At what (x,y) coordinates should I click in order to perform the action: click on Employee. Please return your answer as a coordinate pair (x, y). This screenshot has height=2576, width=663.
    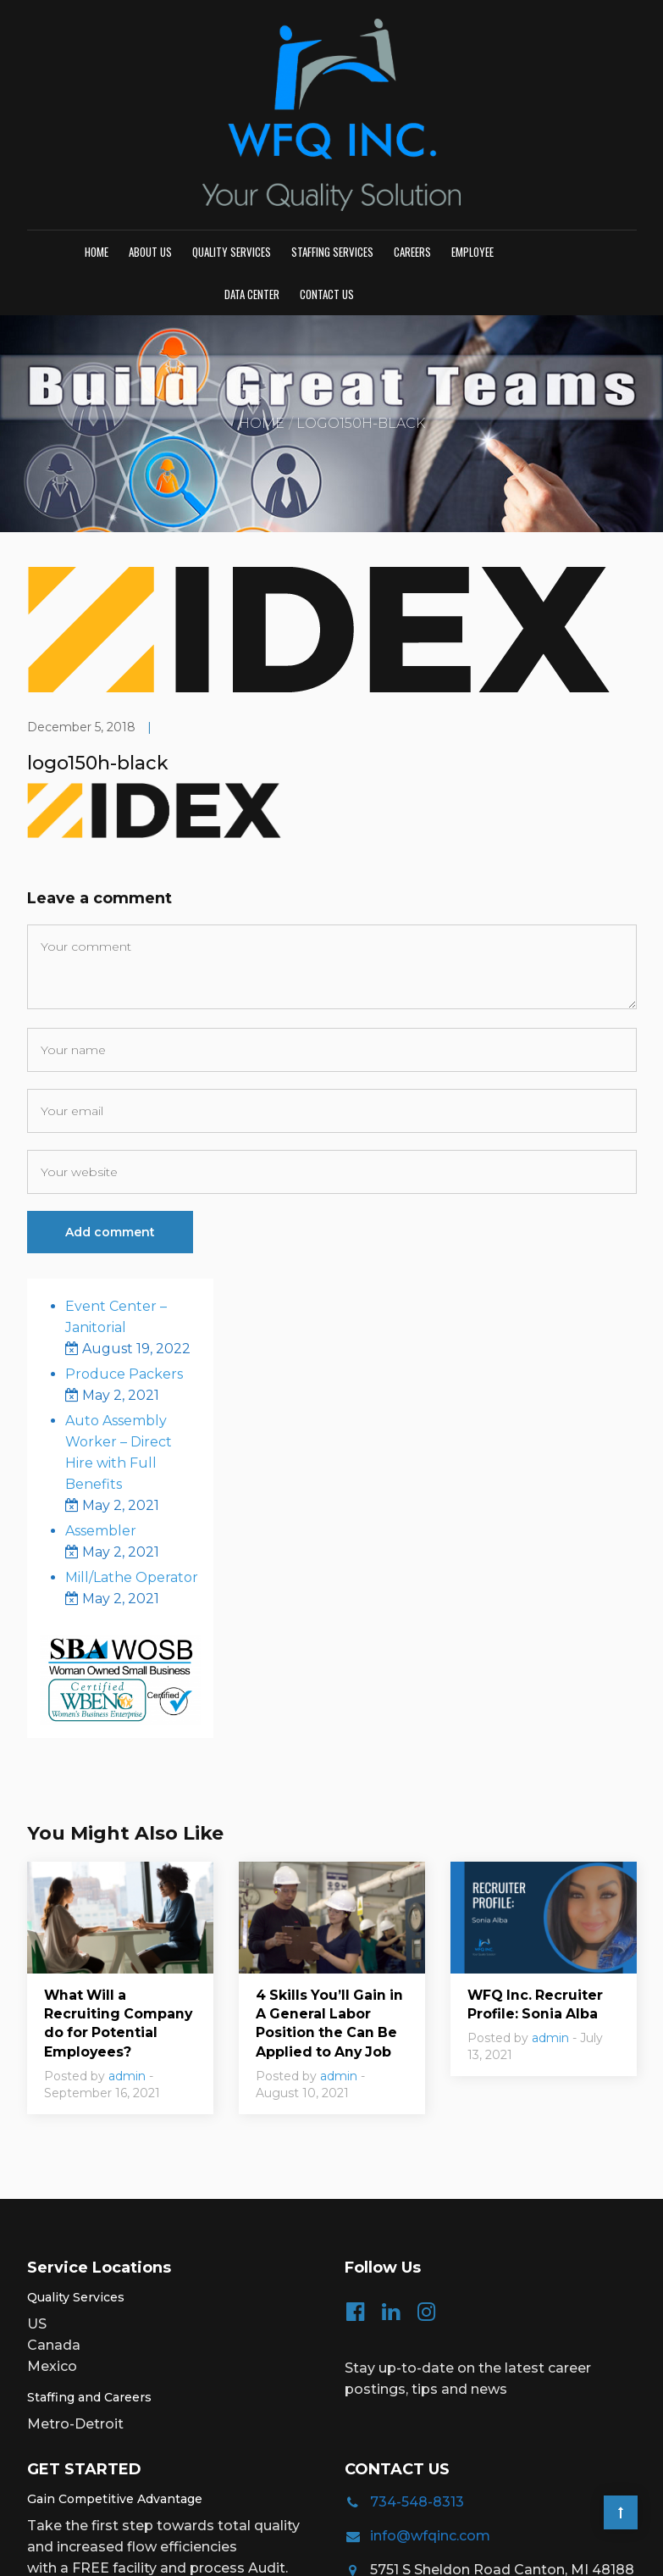
    Looking at the image, I should click on (472, 122).